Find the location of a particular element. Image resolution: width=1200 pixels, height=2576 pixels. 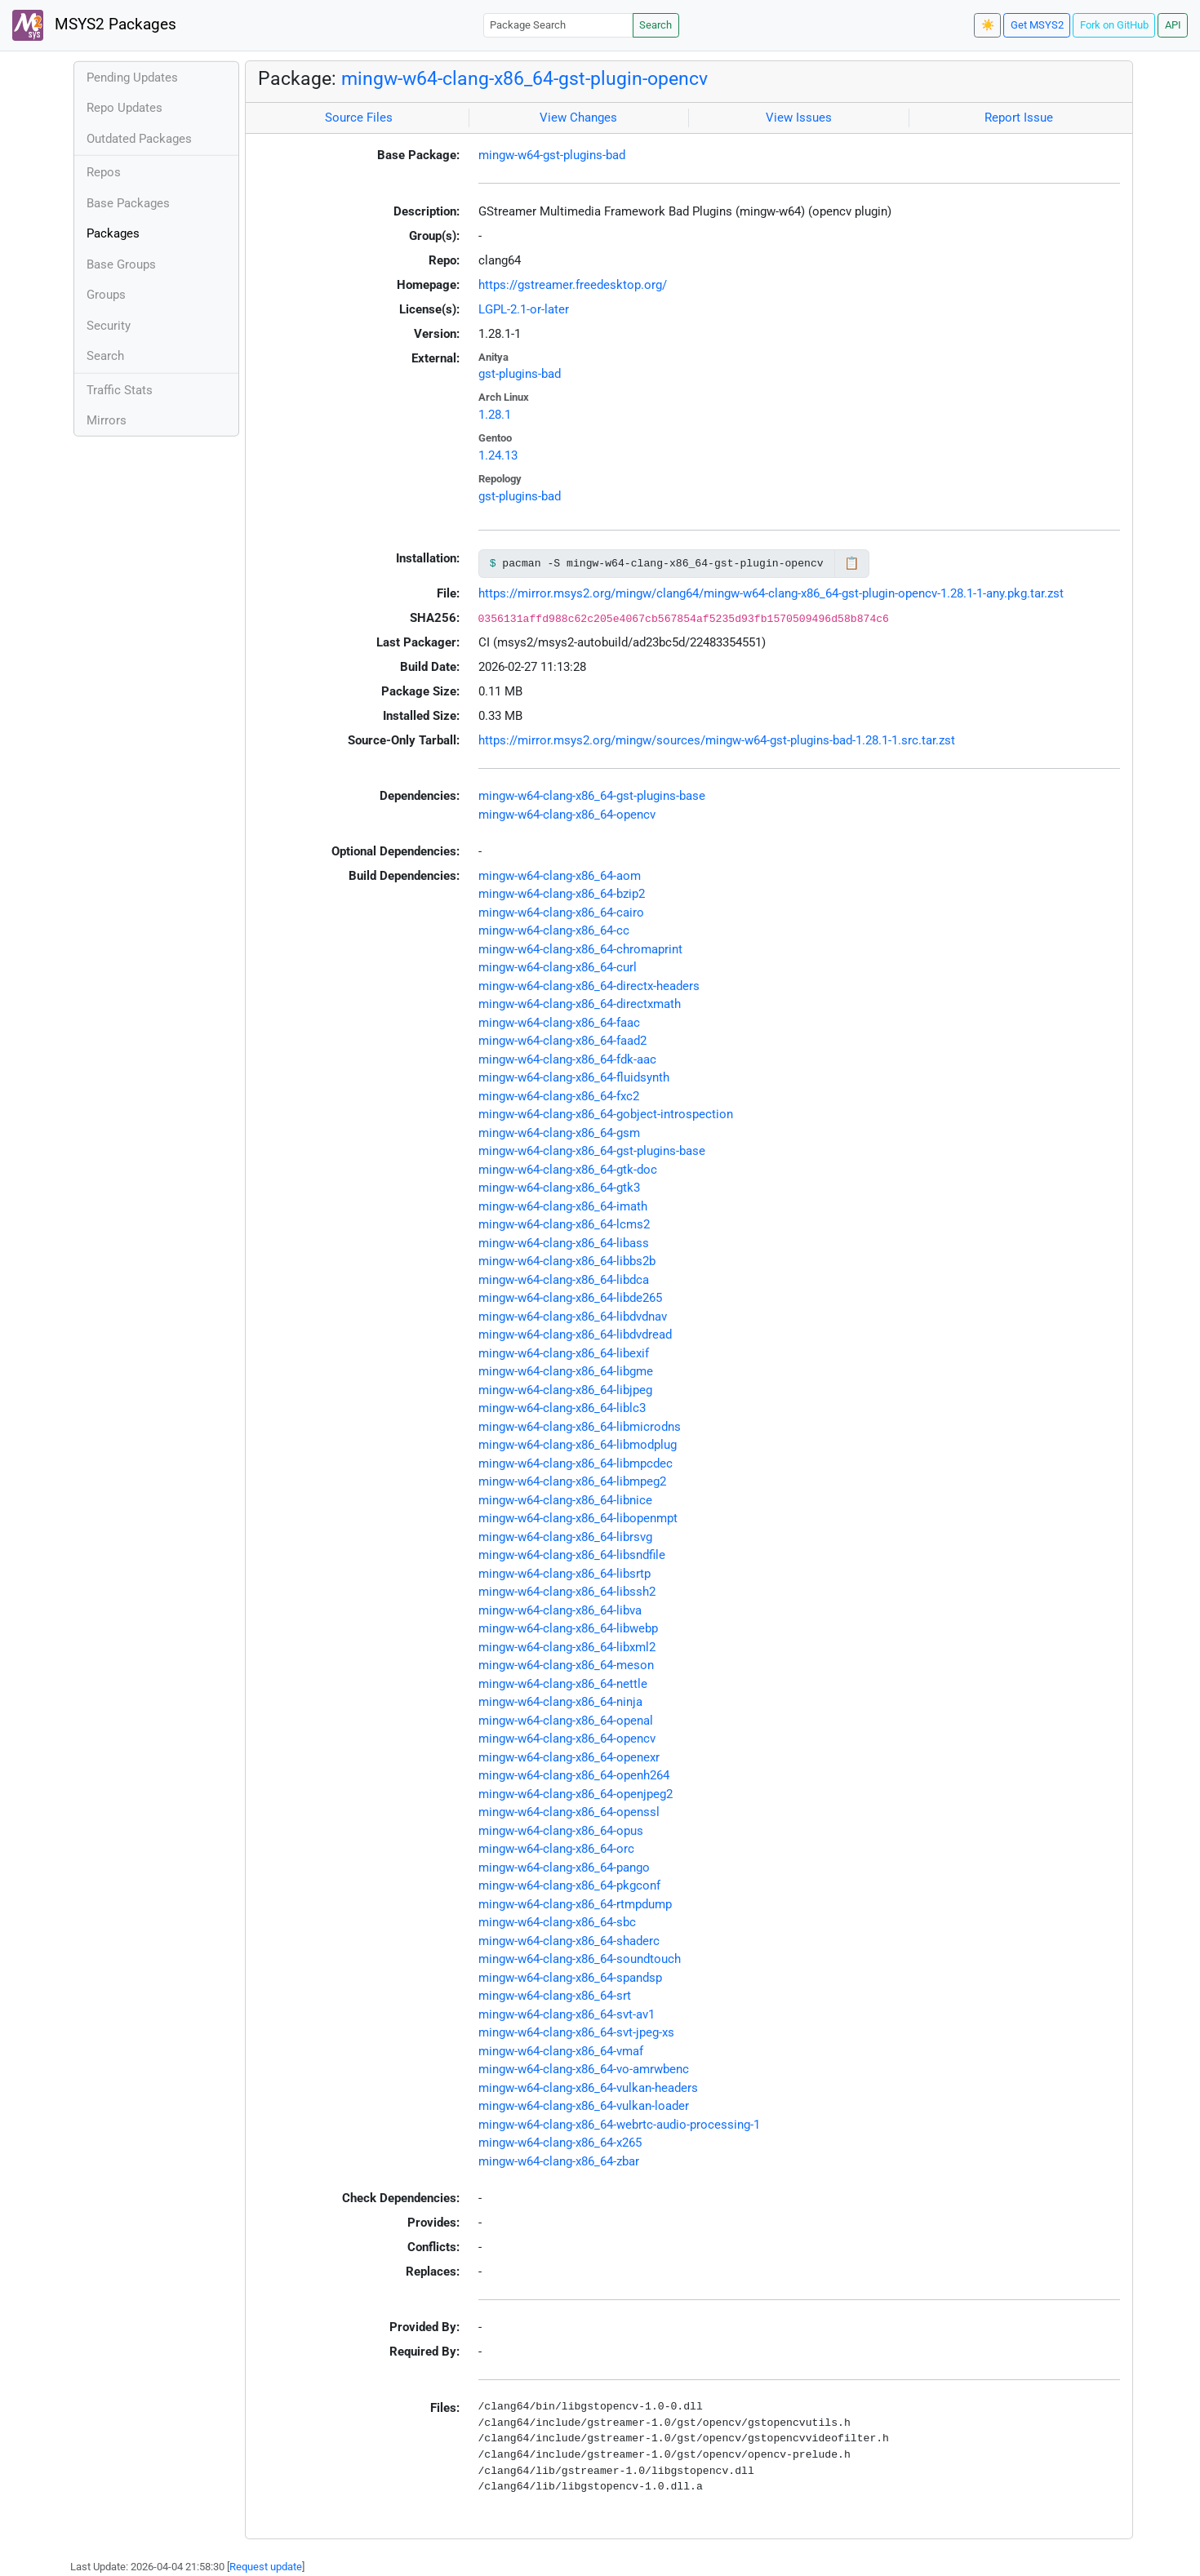

mingw-w64-clang-x86_64-cc is located at coordinates (553, 930).